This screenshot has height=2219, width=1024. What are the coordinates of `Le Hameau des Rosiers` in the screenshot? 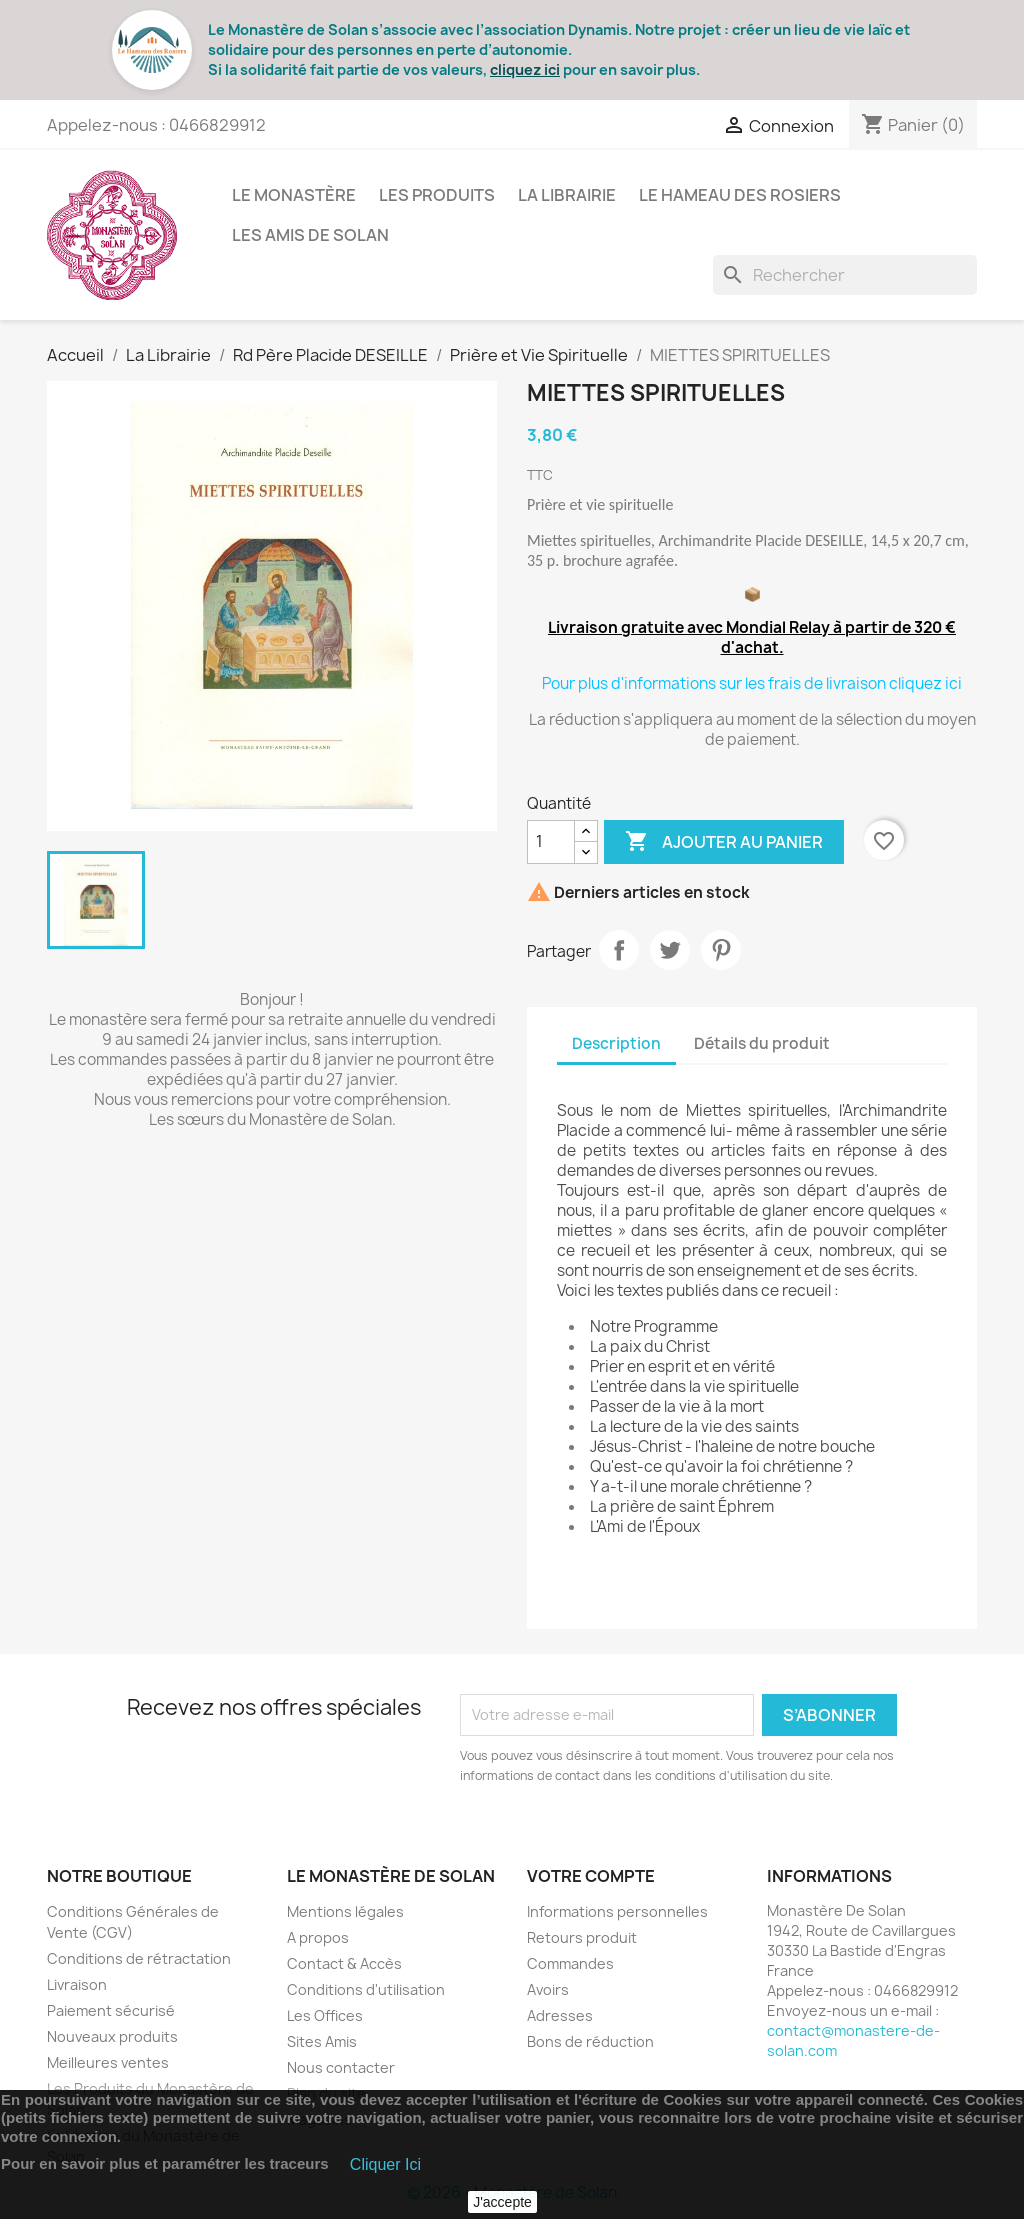 It's located at (740, 195).